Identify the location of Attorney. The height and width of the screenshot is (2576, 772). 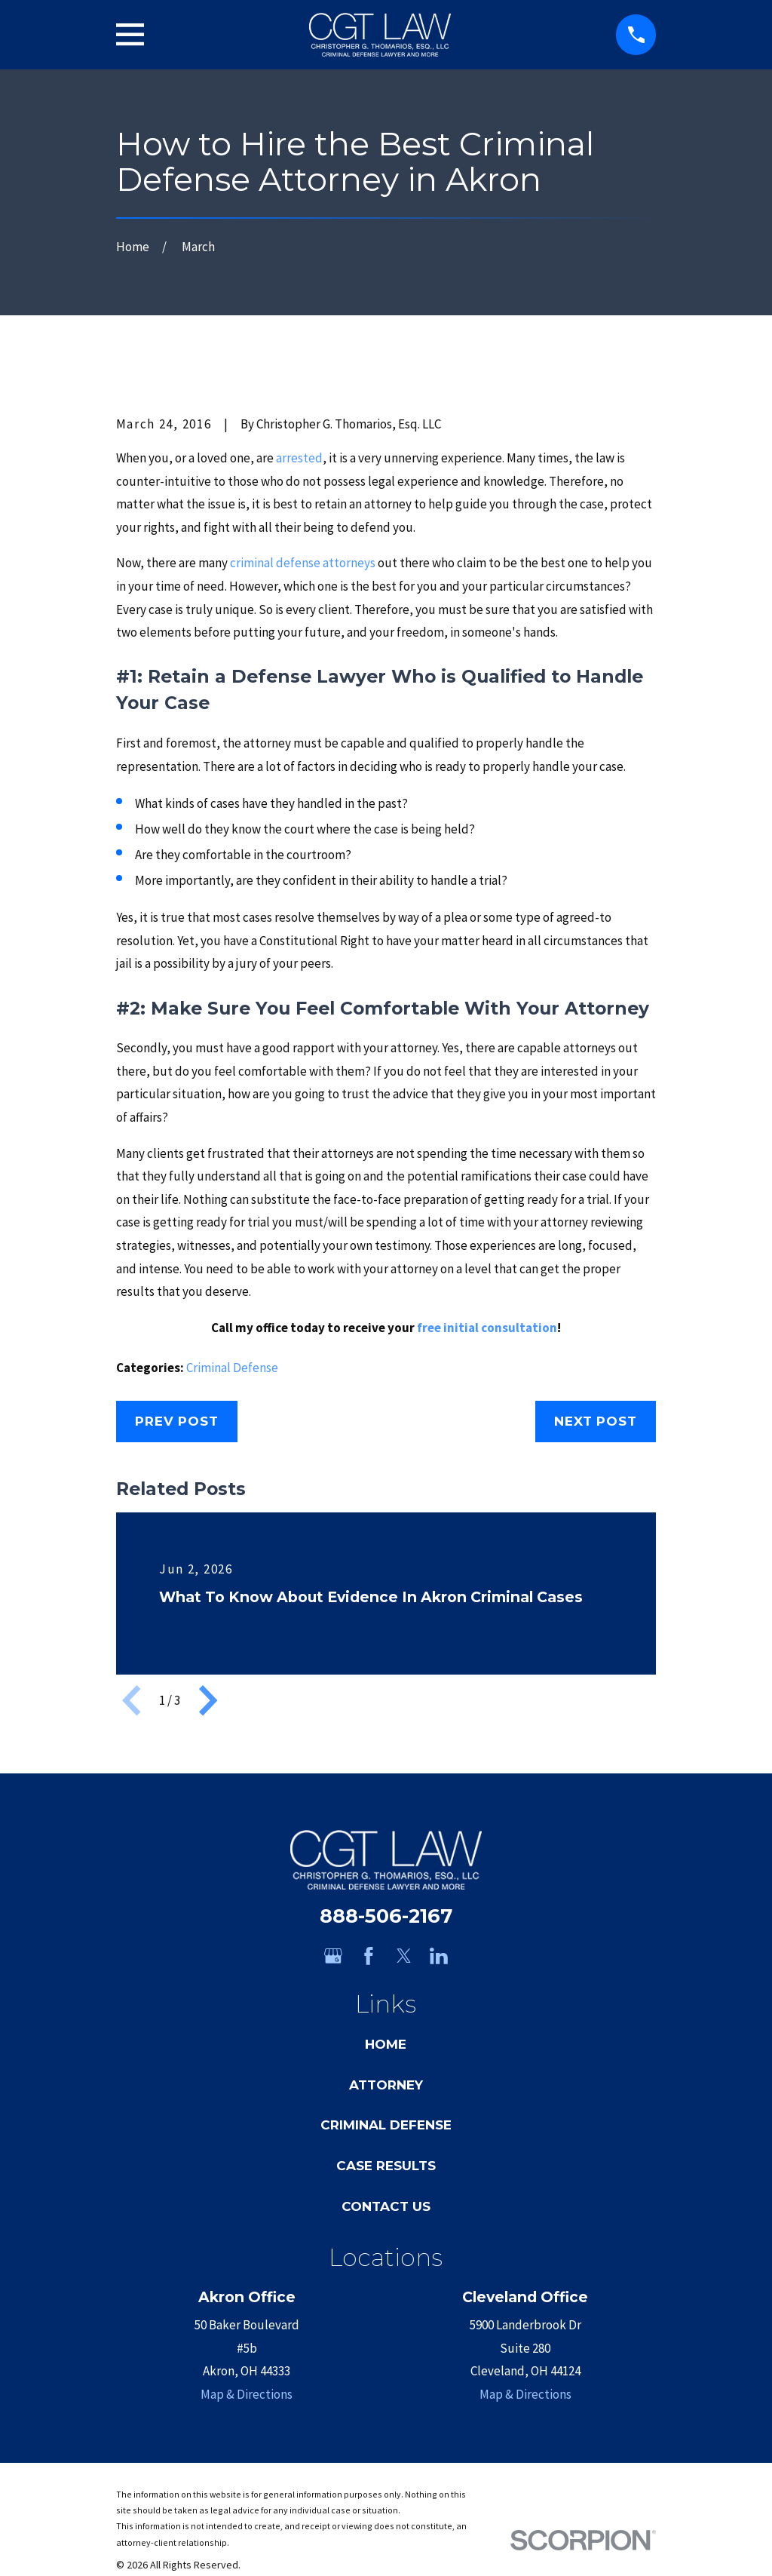
(386, 2084).